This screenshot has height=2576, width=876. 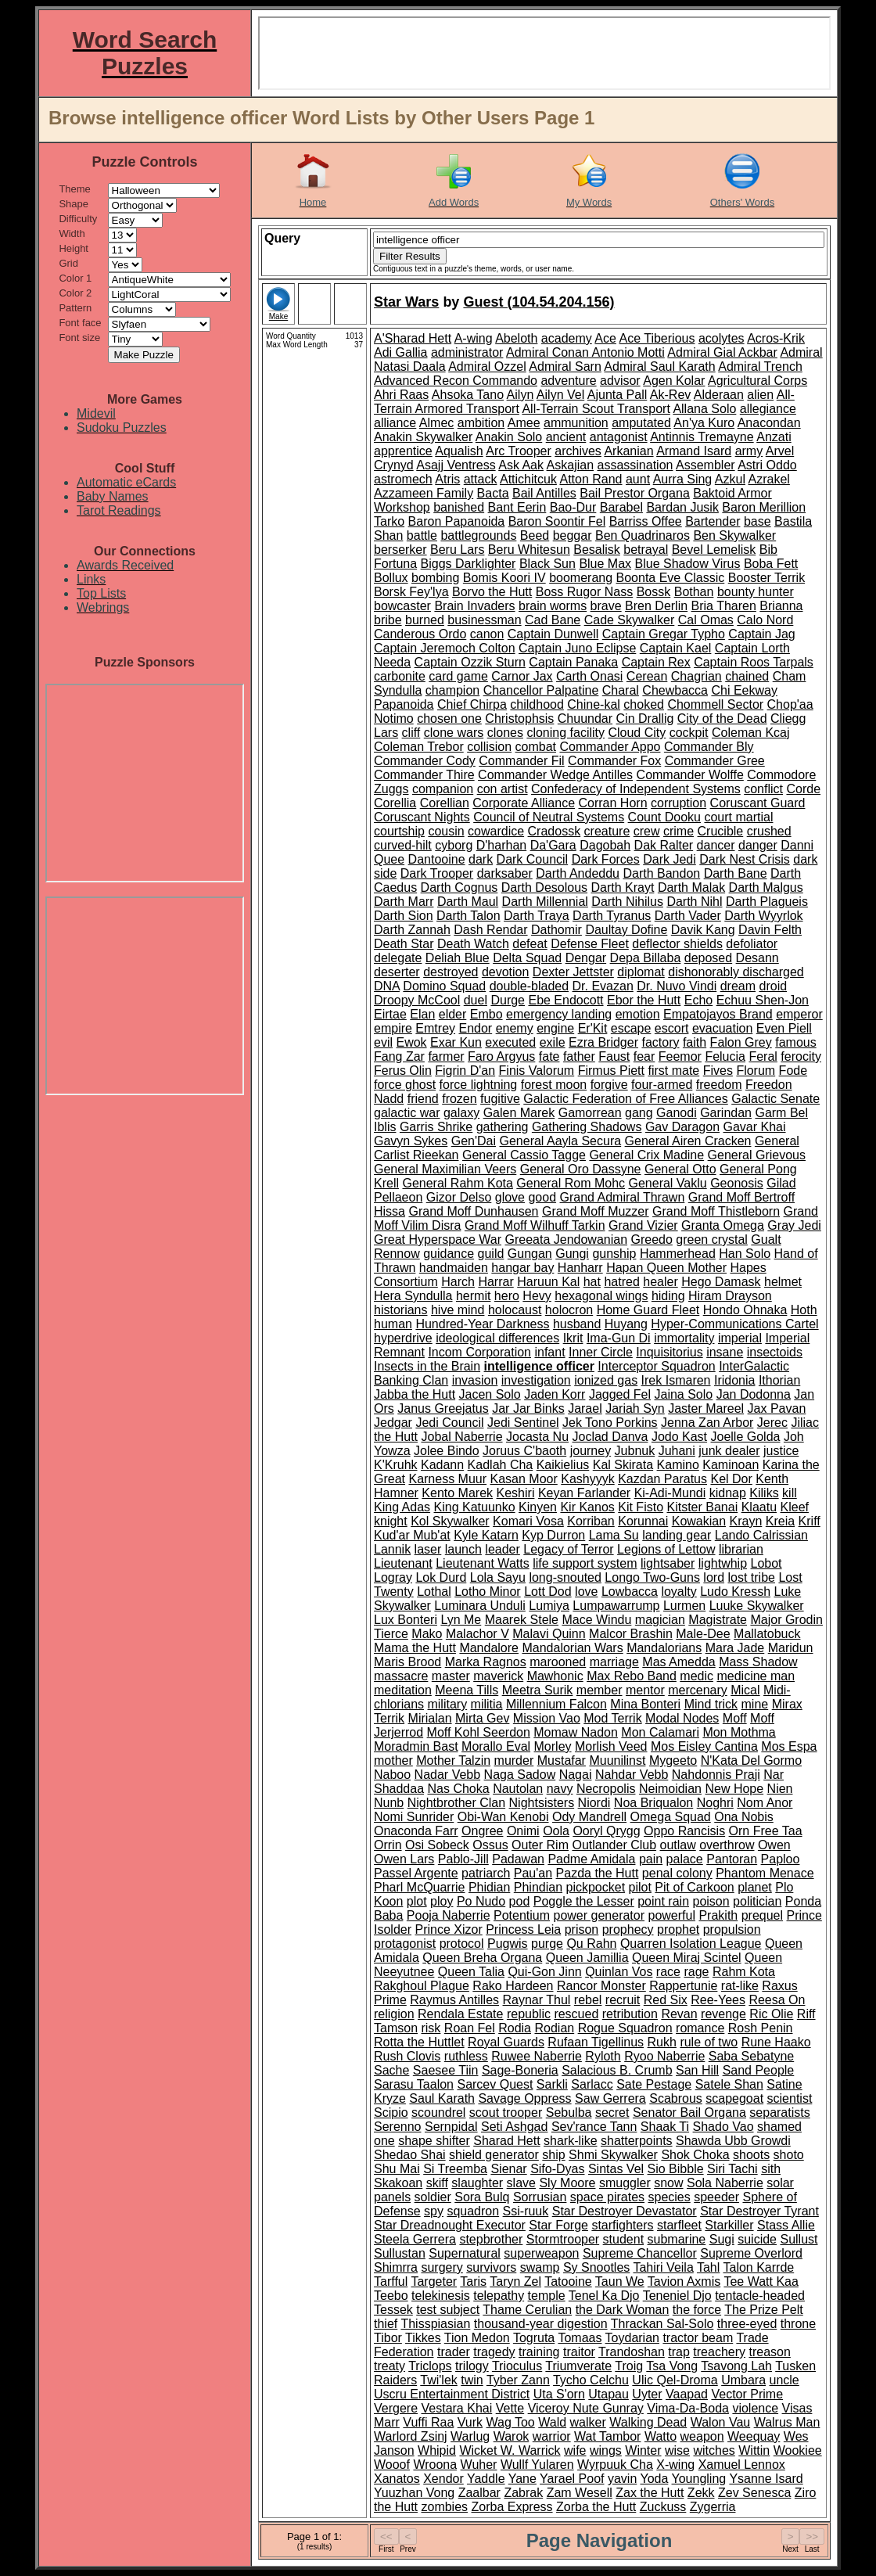 What do you see at coordinates (653, 2084) in the screenshot?
I see `Sate Pestage` at bounding box center [653, 2084].